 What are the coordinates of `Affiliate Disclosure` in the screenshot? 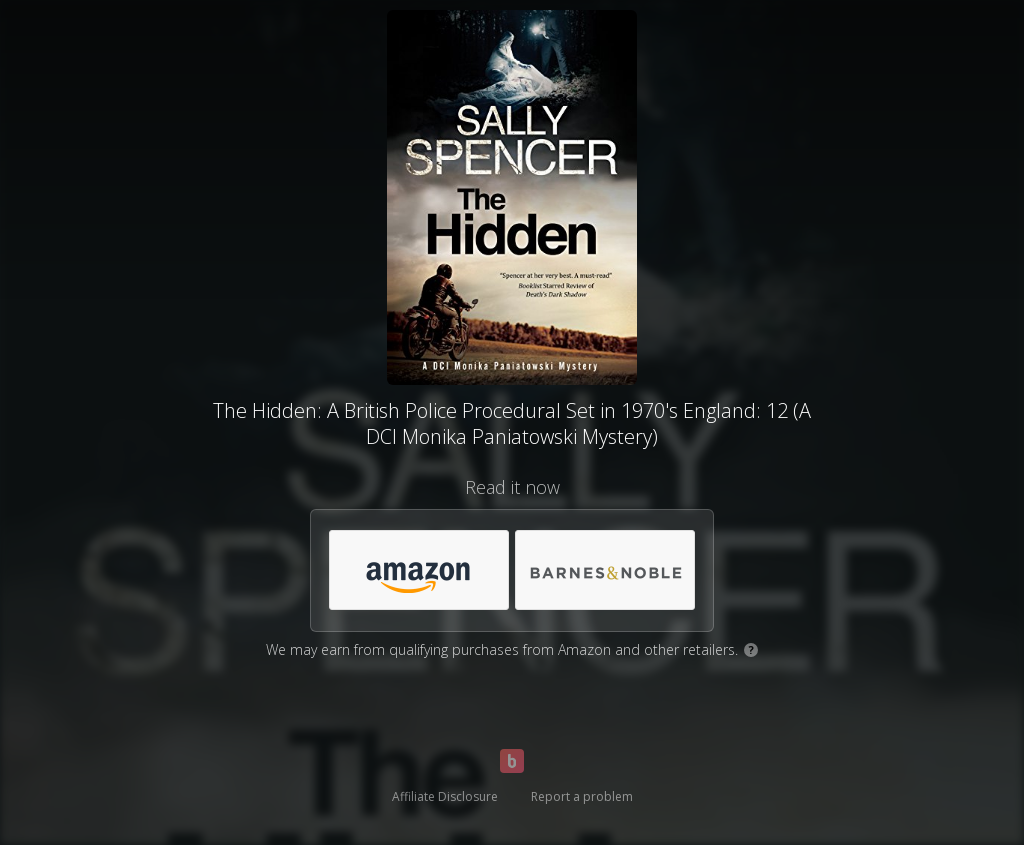 It's located at (445, 796).